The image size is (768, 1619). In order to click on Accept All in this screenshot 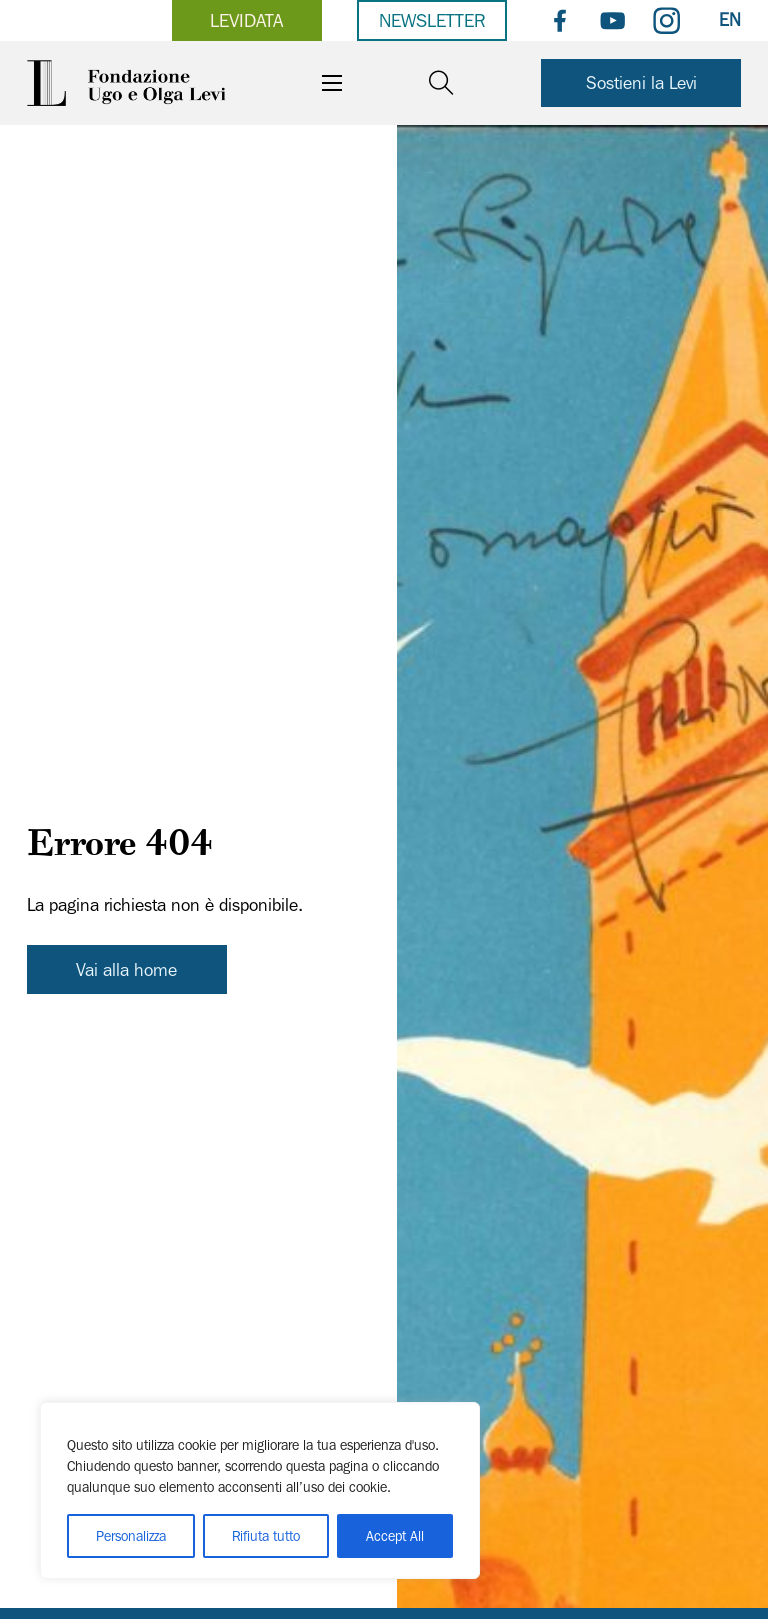, I will do `click(395, 1536)`.